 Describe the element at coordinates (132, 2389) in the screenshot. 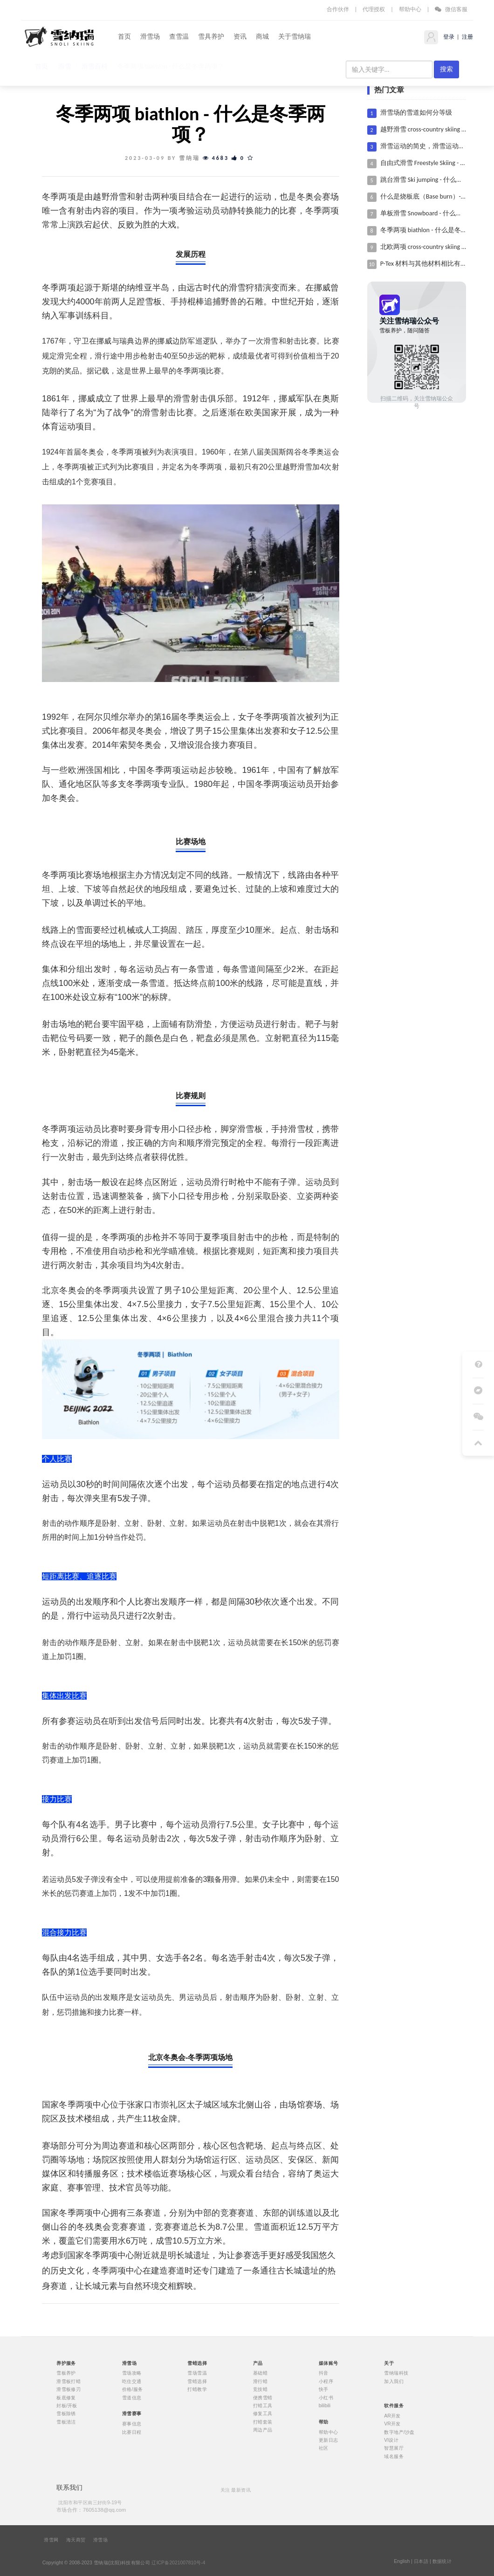

I see `价格/服务` at that location.